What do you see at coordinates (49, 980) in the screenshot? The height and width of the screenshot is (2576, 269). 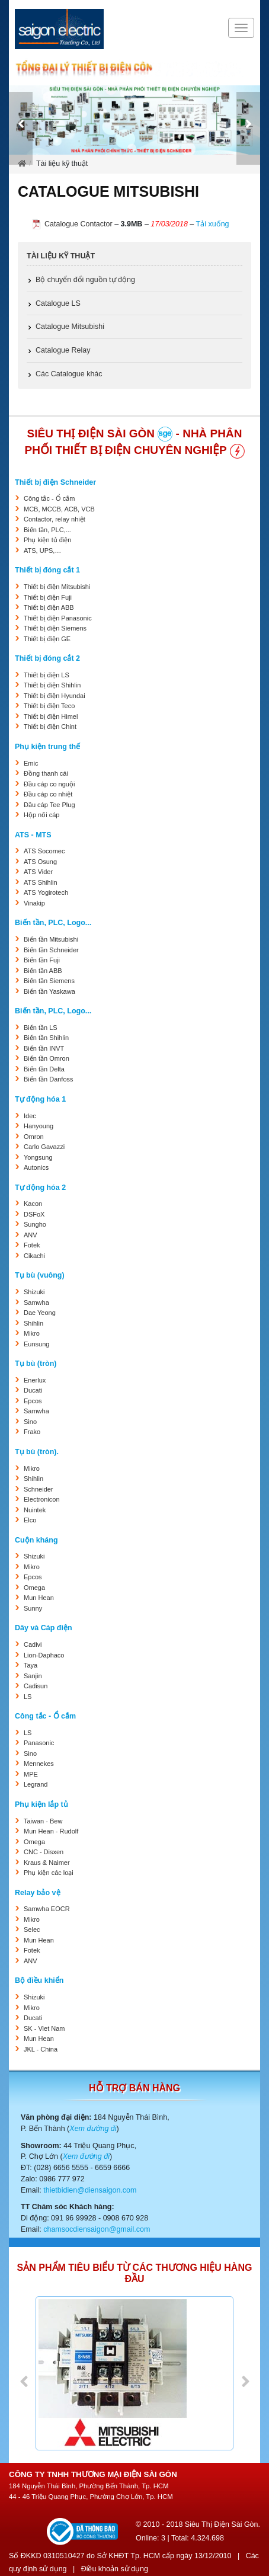 I see `Biến tần Siemens` at bounding box center [49, 980].